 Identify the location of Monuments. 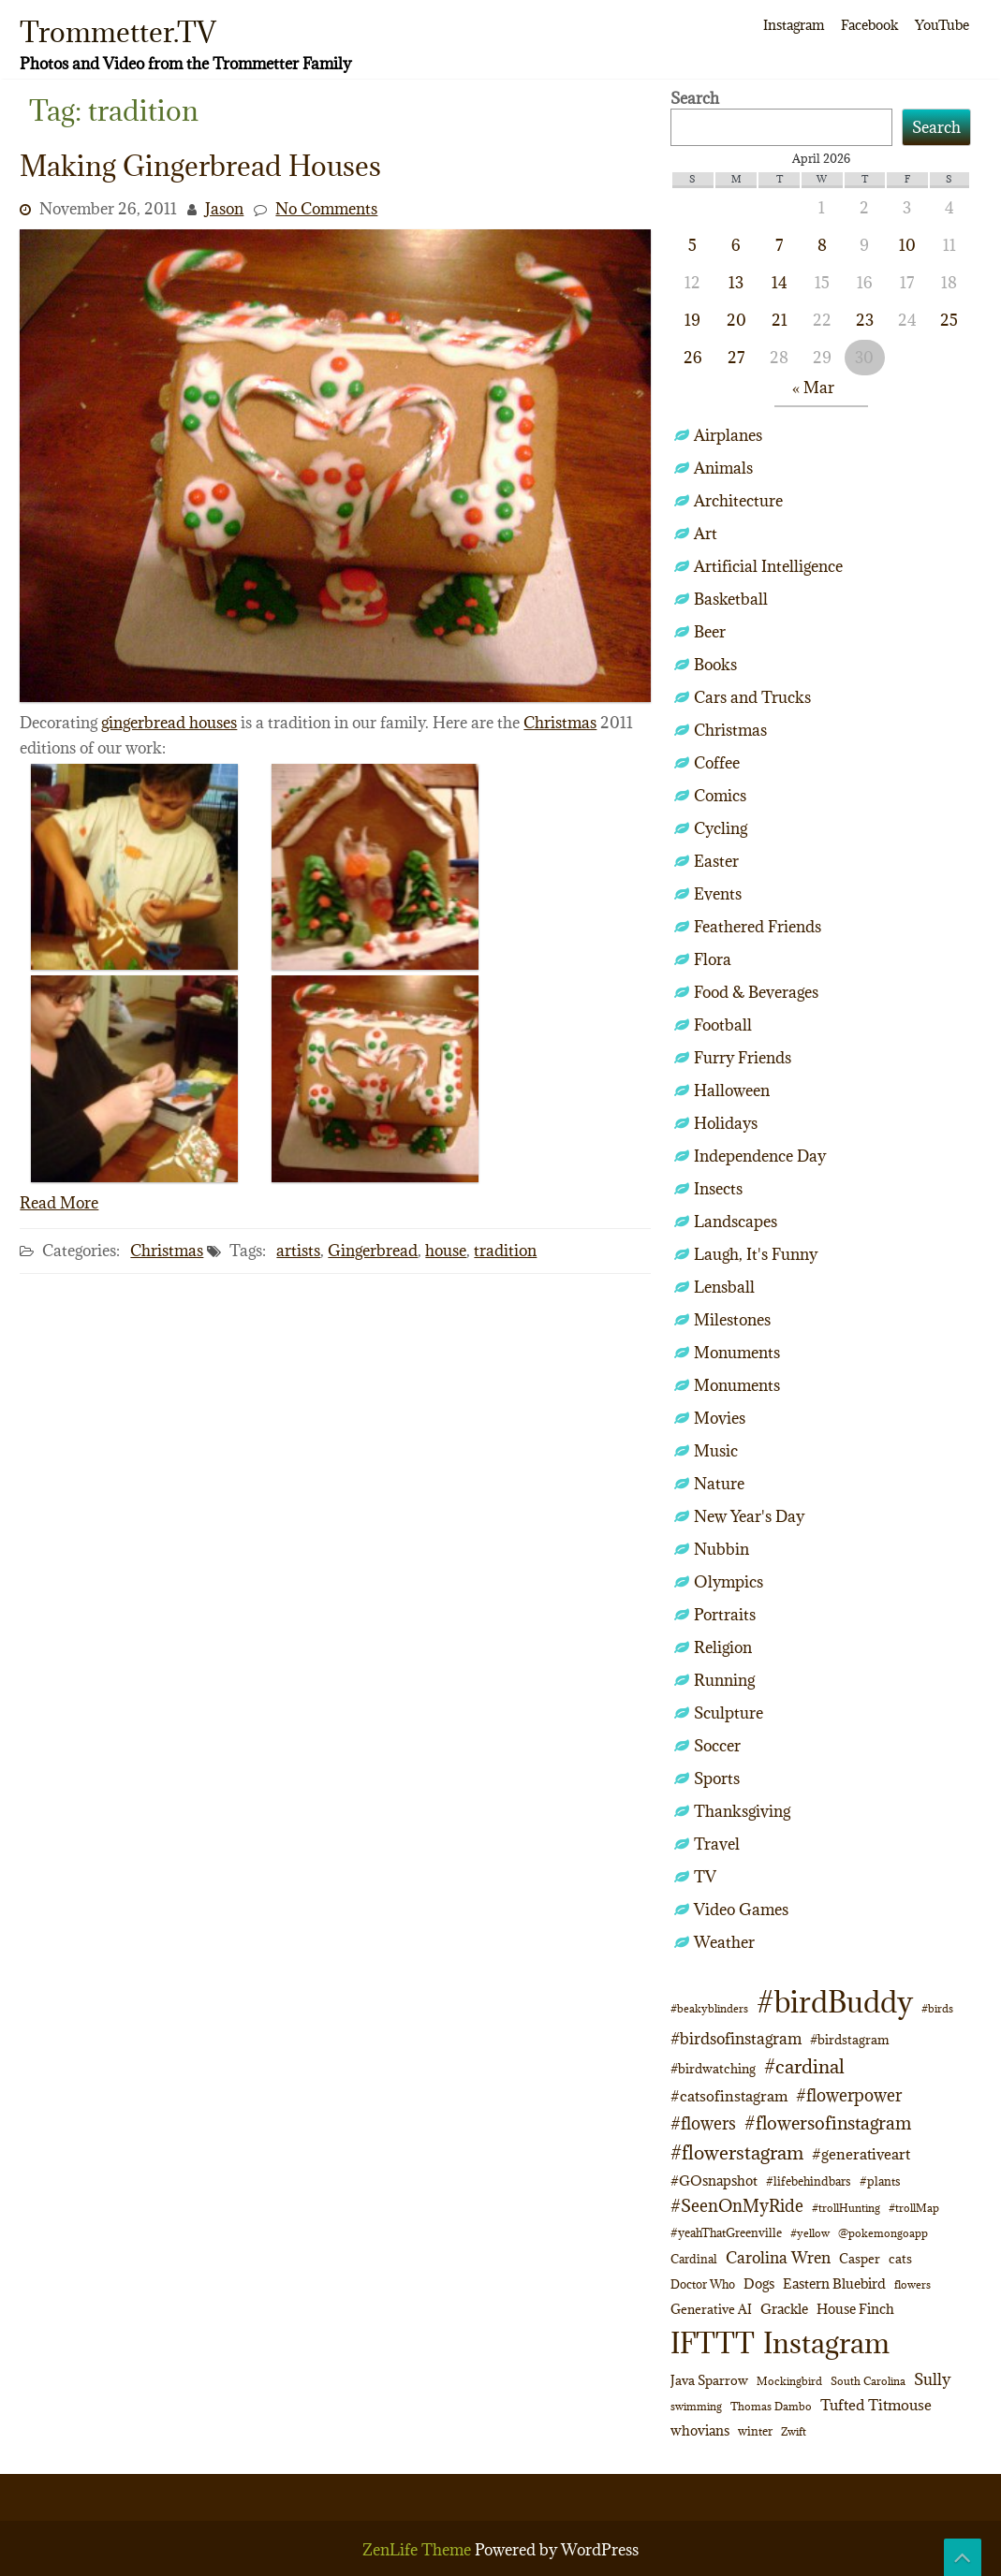
(737, 1352).